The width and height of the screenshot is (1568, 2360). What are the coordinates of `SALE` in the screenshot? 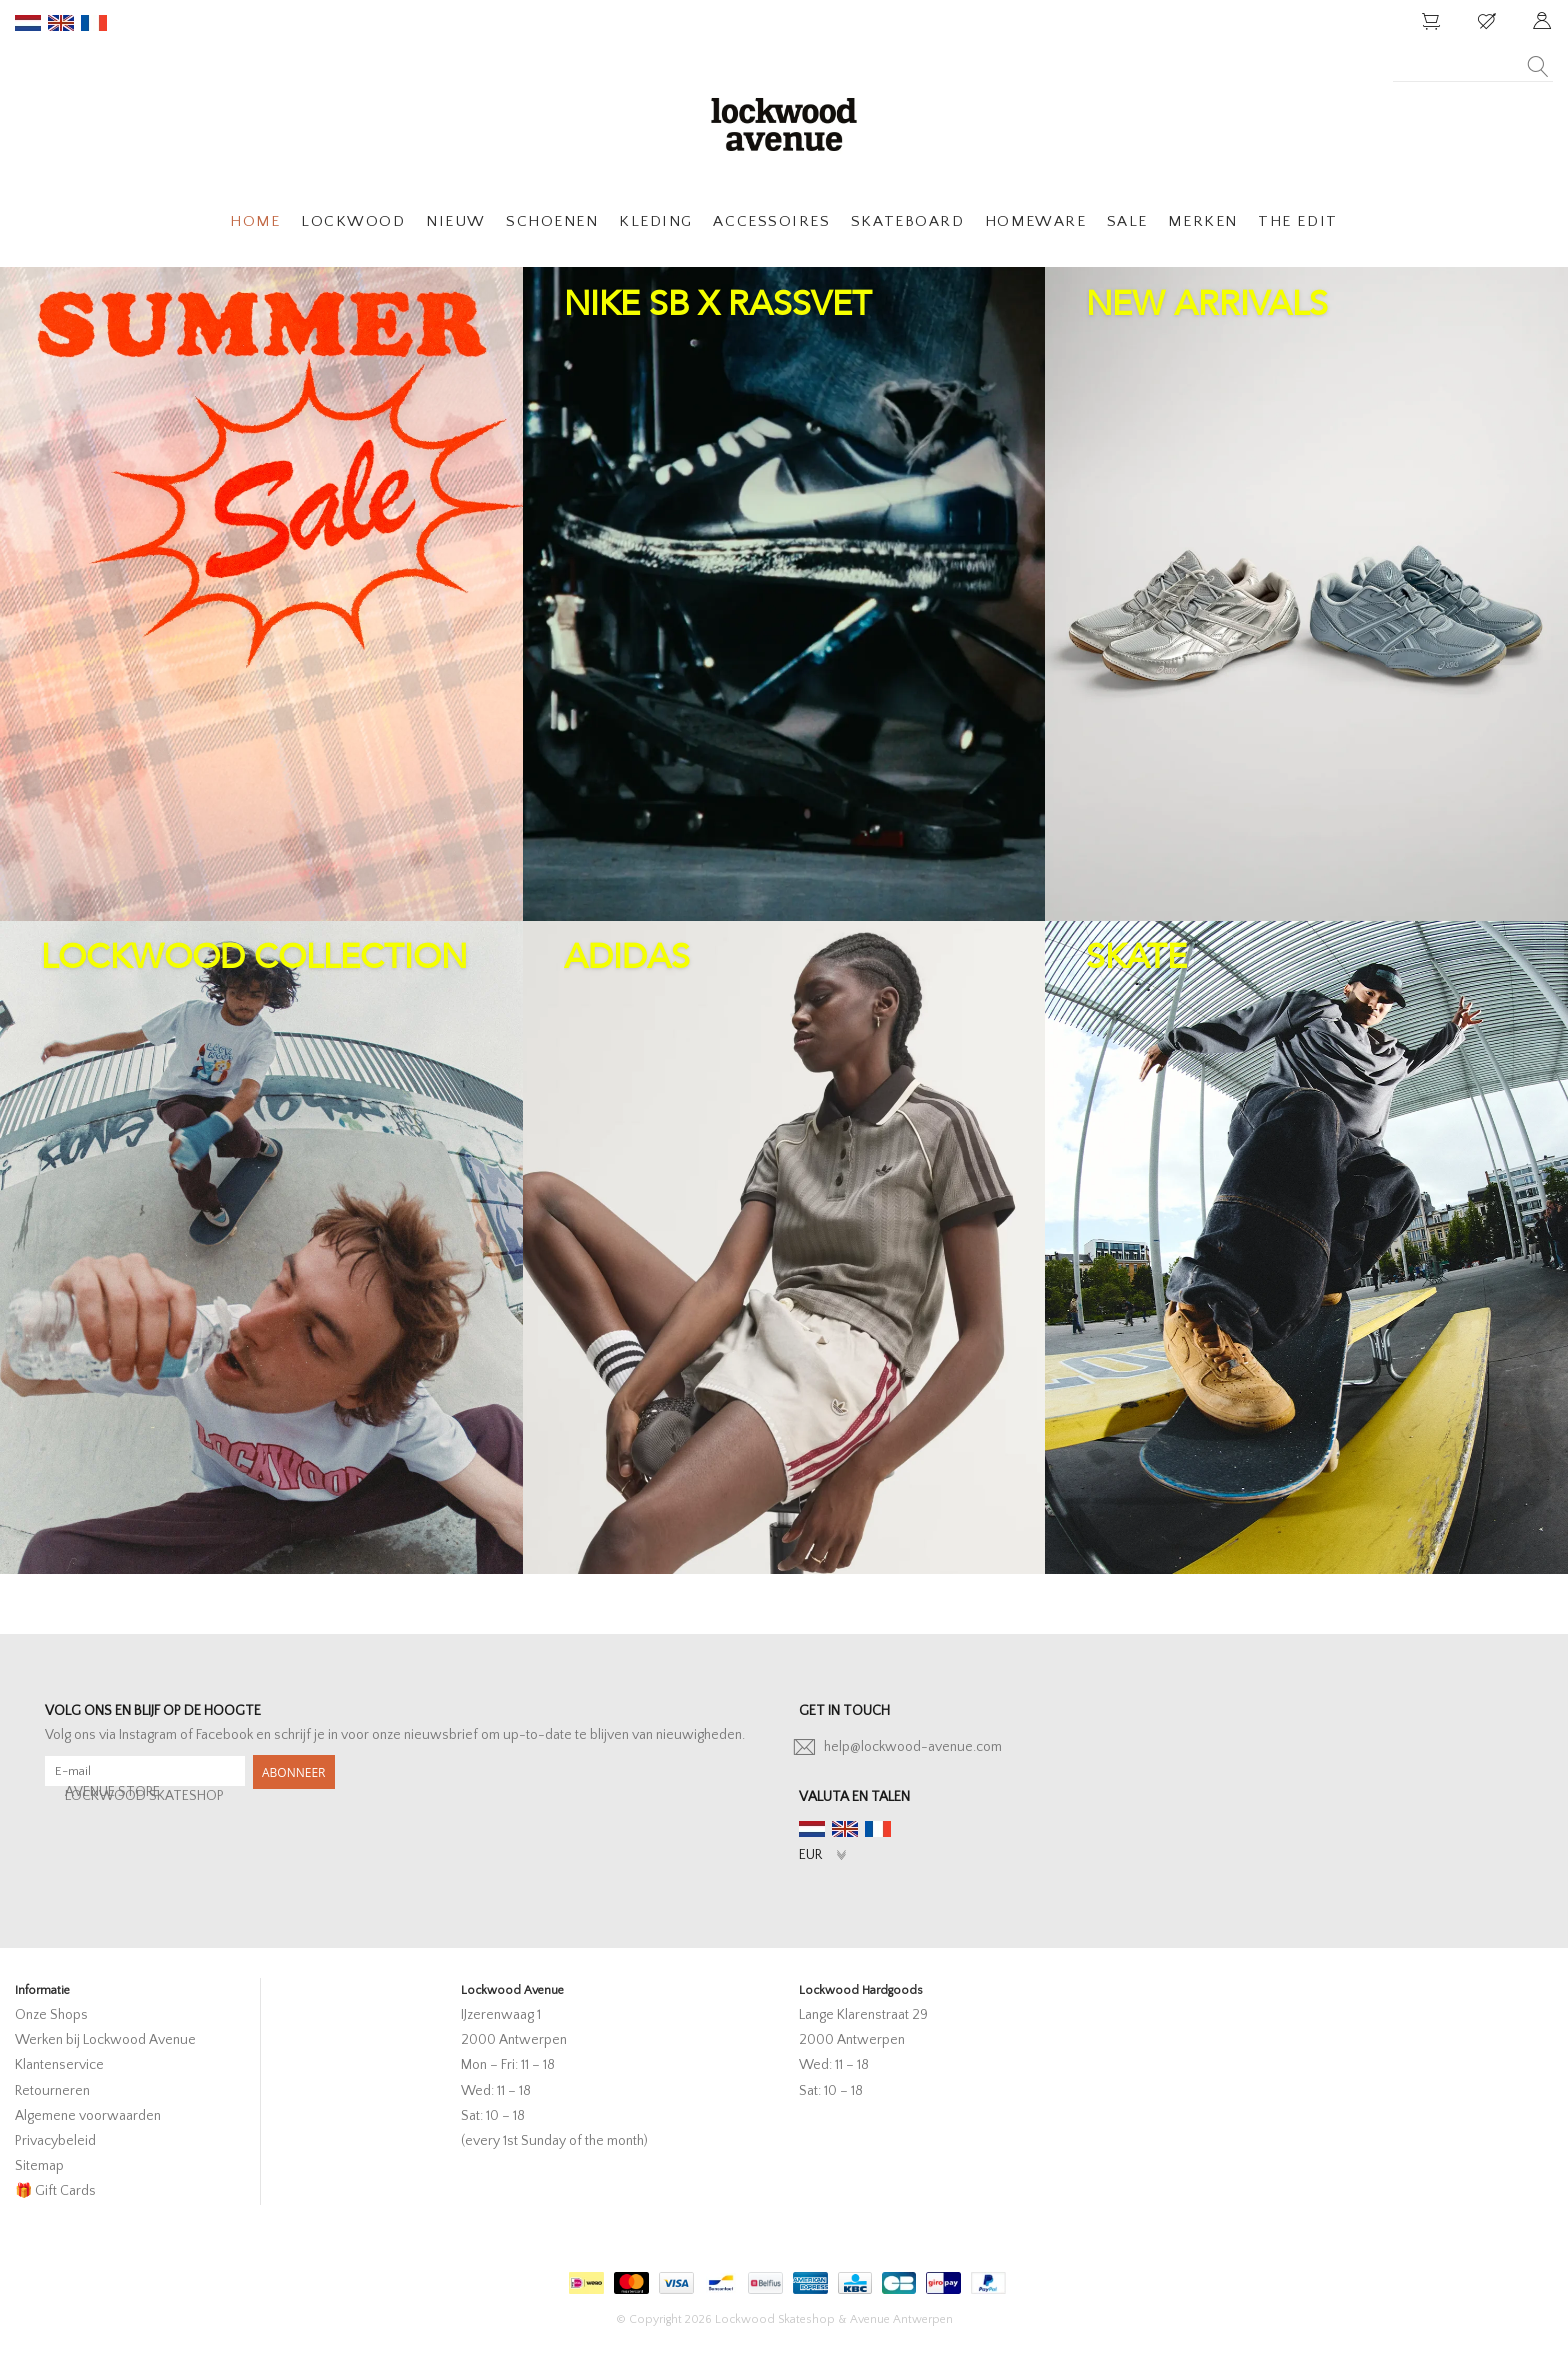 It's located at (1127, 221).